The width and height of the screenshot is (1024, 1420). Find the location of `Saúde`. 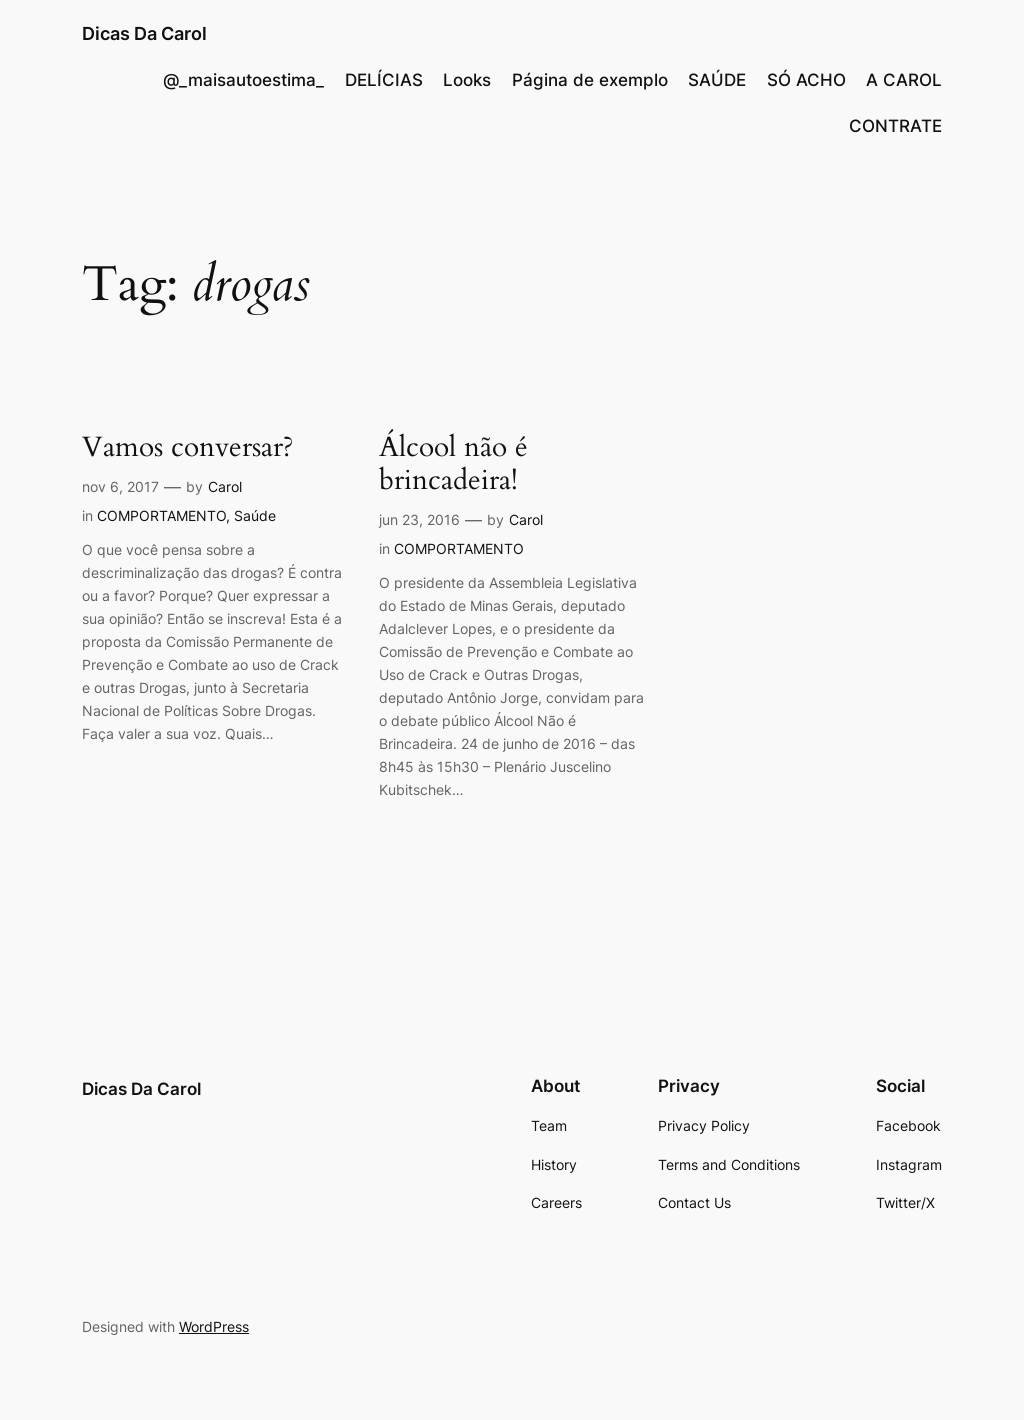

Saúde is located at coordinates (255, 515).